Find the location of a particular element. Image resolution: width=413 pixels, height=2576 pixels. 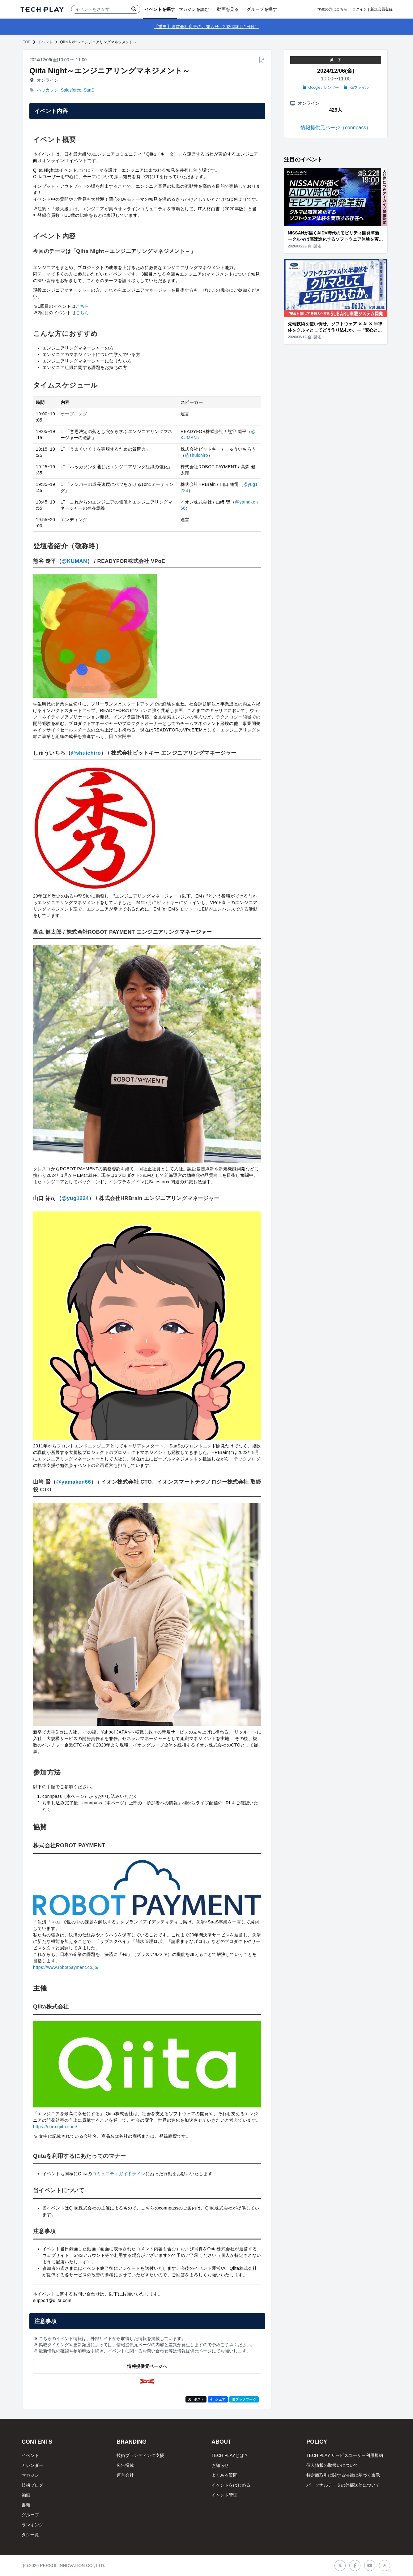

特定商取引に関する法律に基づく表示 is located at coordinates (343, 2475).